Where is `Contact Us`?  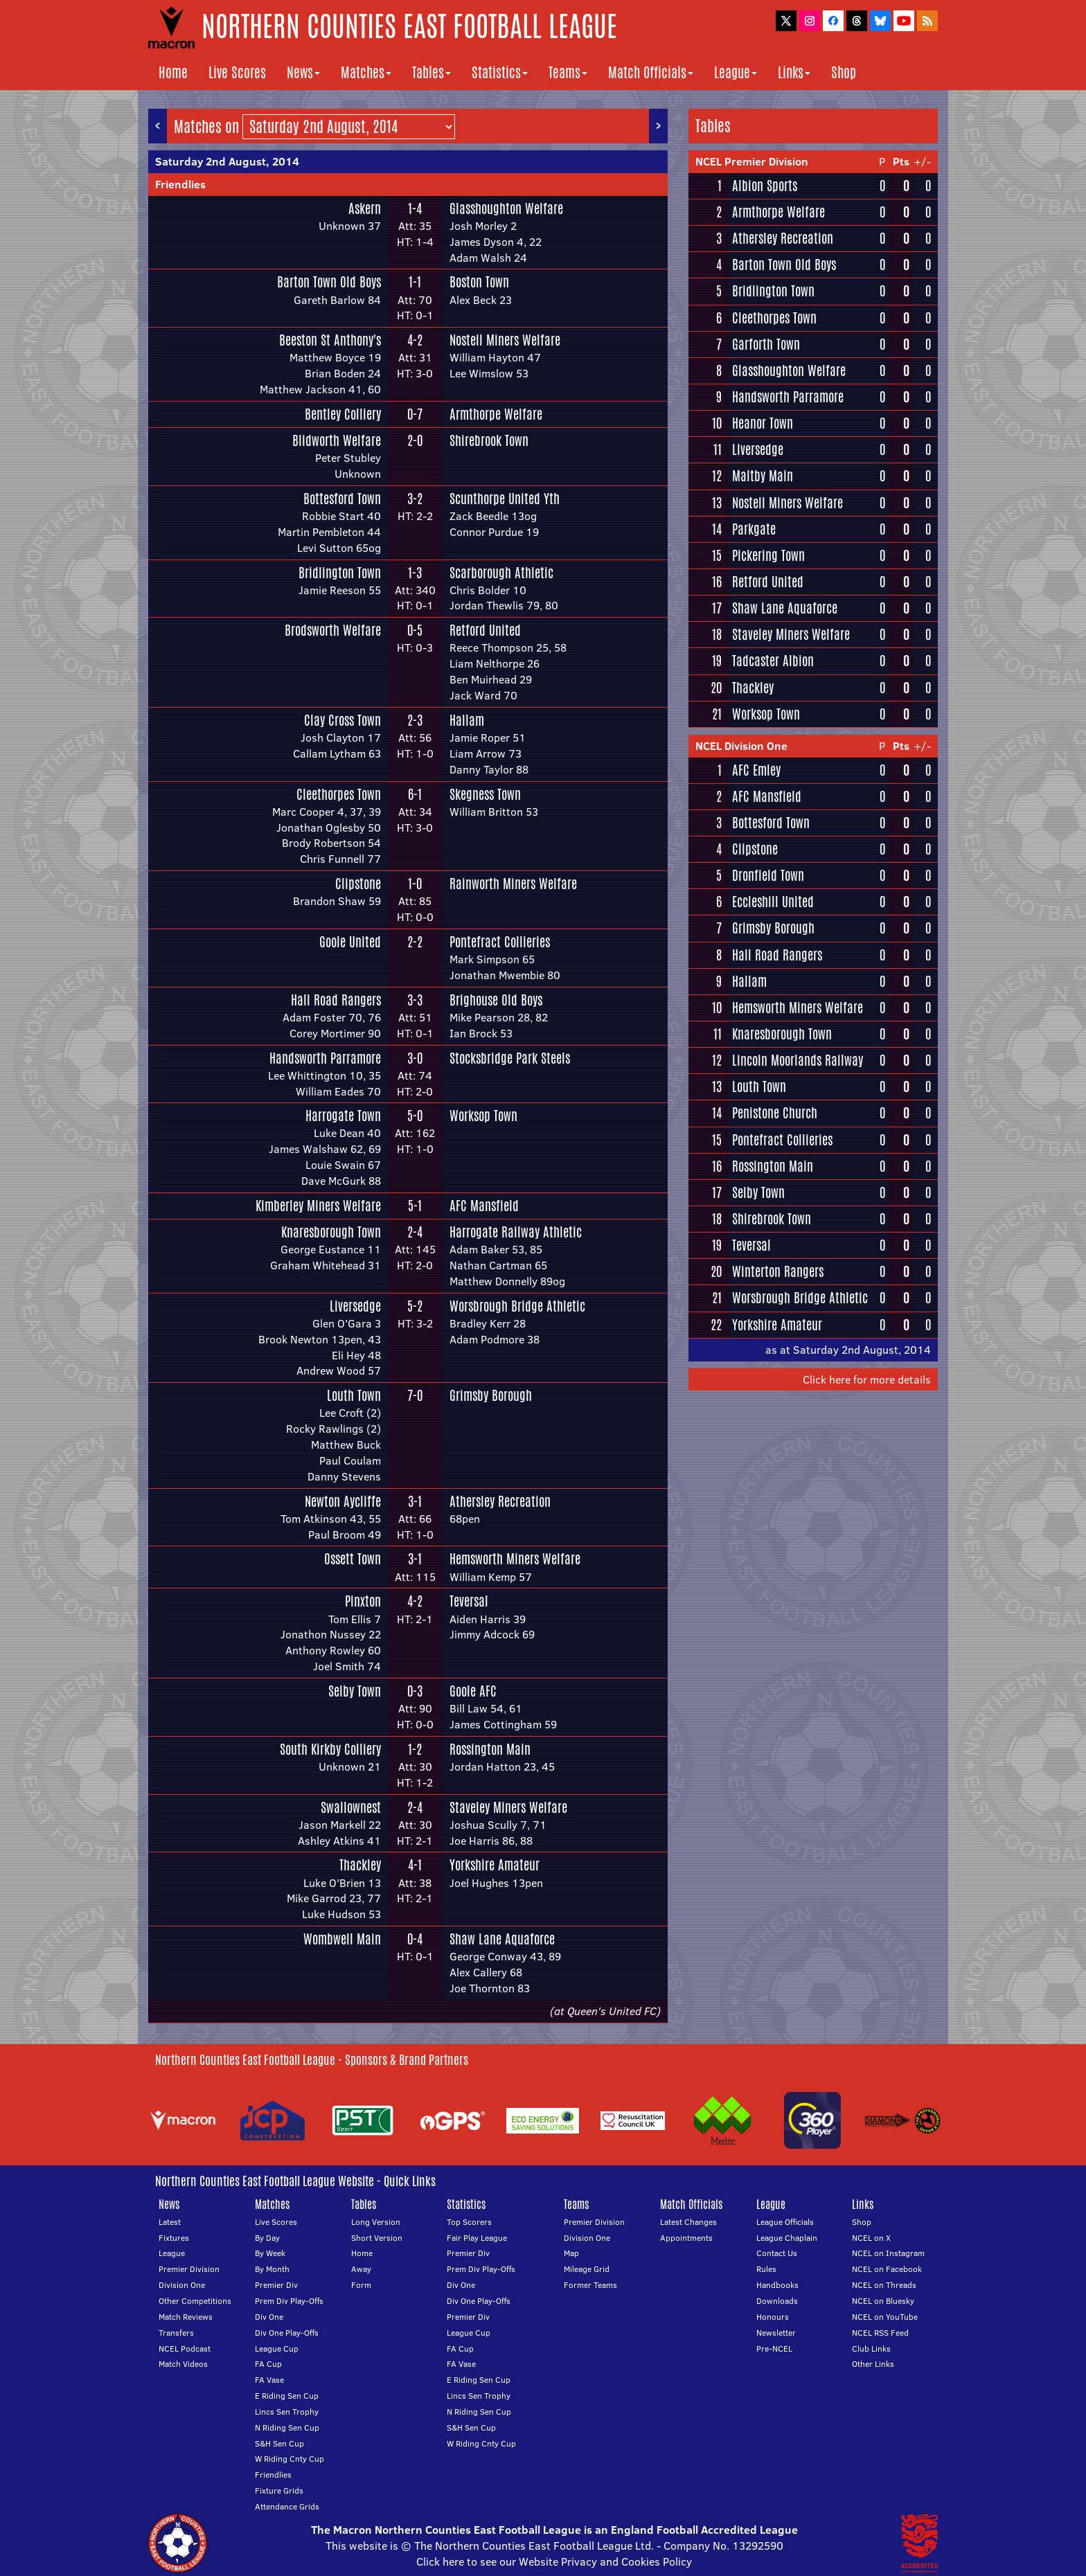 Contact Us is located at coordinates (776, 2253).